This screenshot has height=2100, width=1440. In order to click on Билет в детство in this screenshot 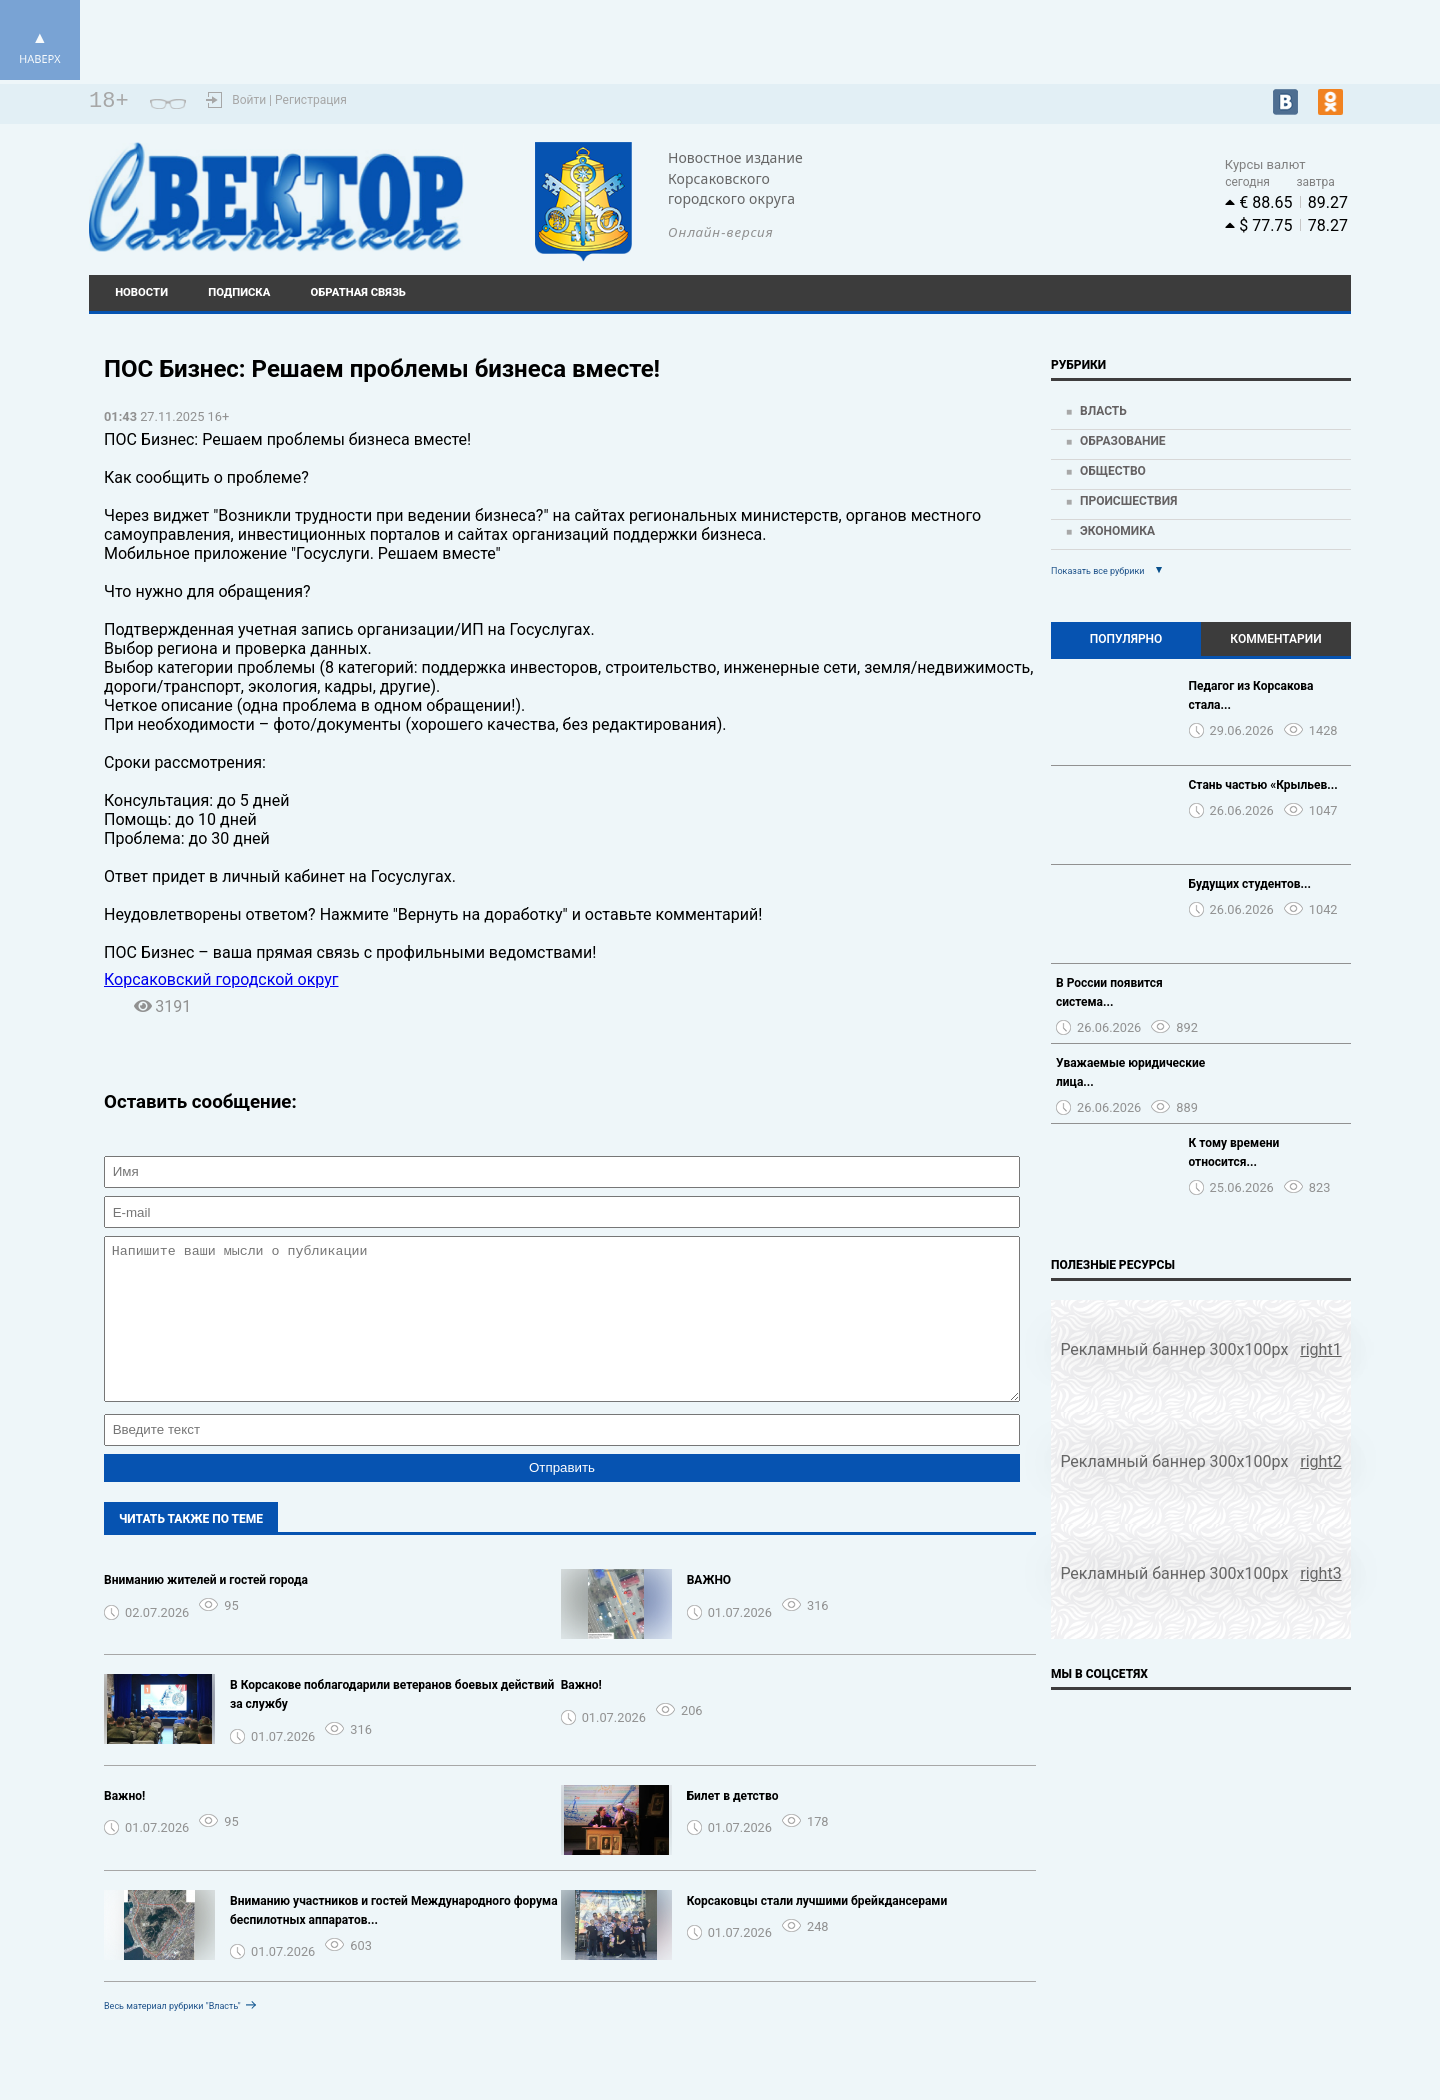, I will do `click(733, 1826)`.